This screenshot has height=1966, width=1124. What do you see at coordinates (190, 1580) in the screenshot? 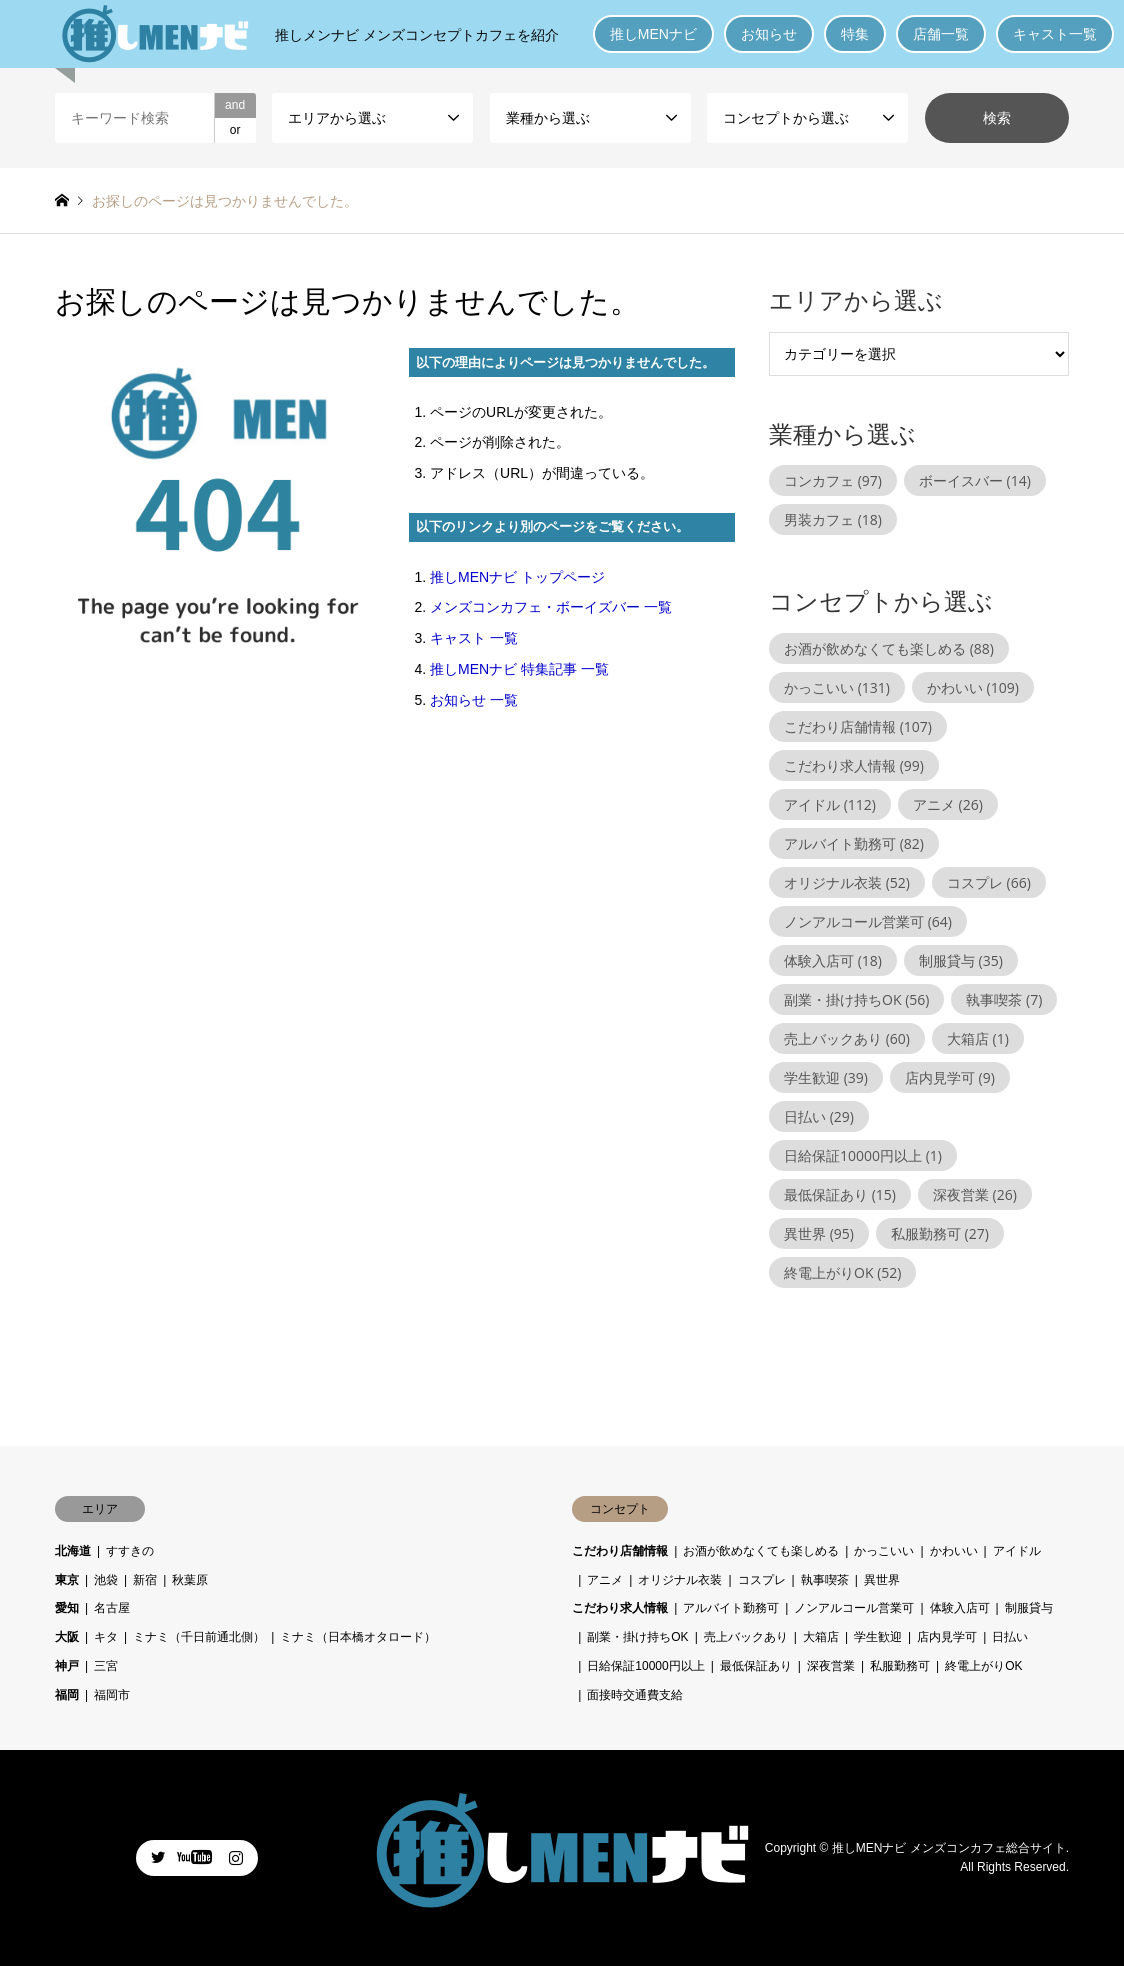
I see `秋葉原` at bounding box center [190, 1580].